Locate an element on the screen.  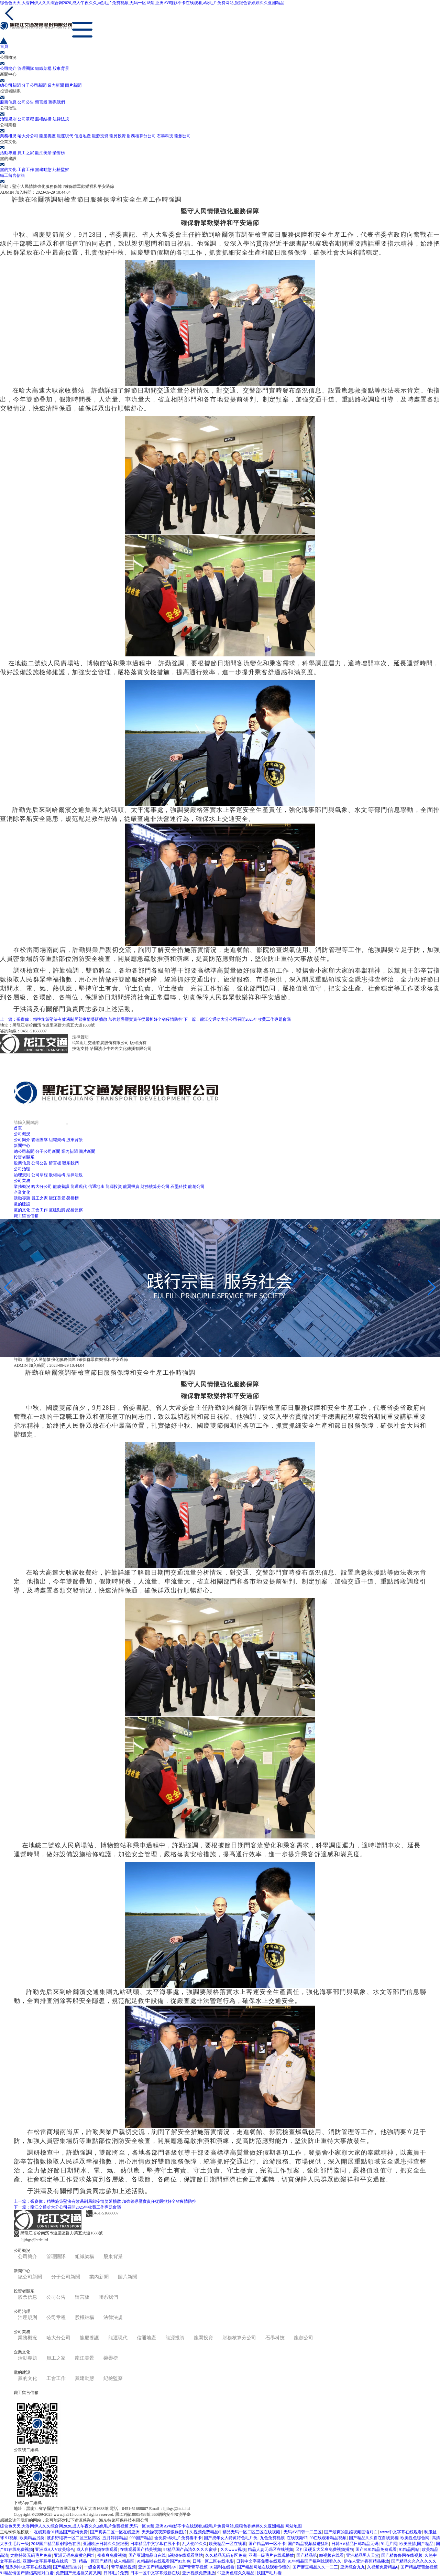
在线视频97 is located at coordinates (297, 2537).